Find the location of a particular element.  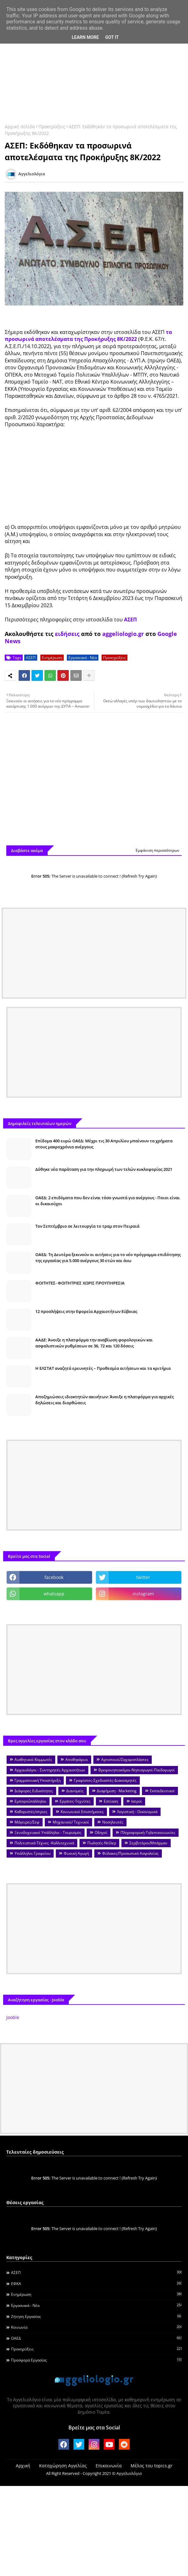

12 προσλήψεις στην Εφορεία Αρχαιοτήτων Εύβοιας is located at coordinates (86, 1311).